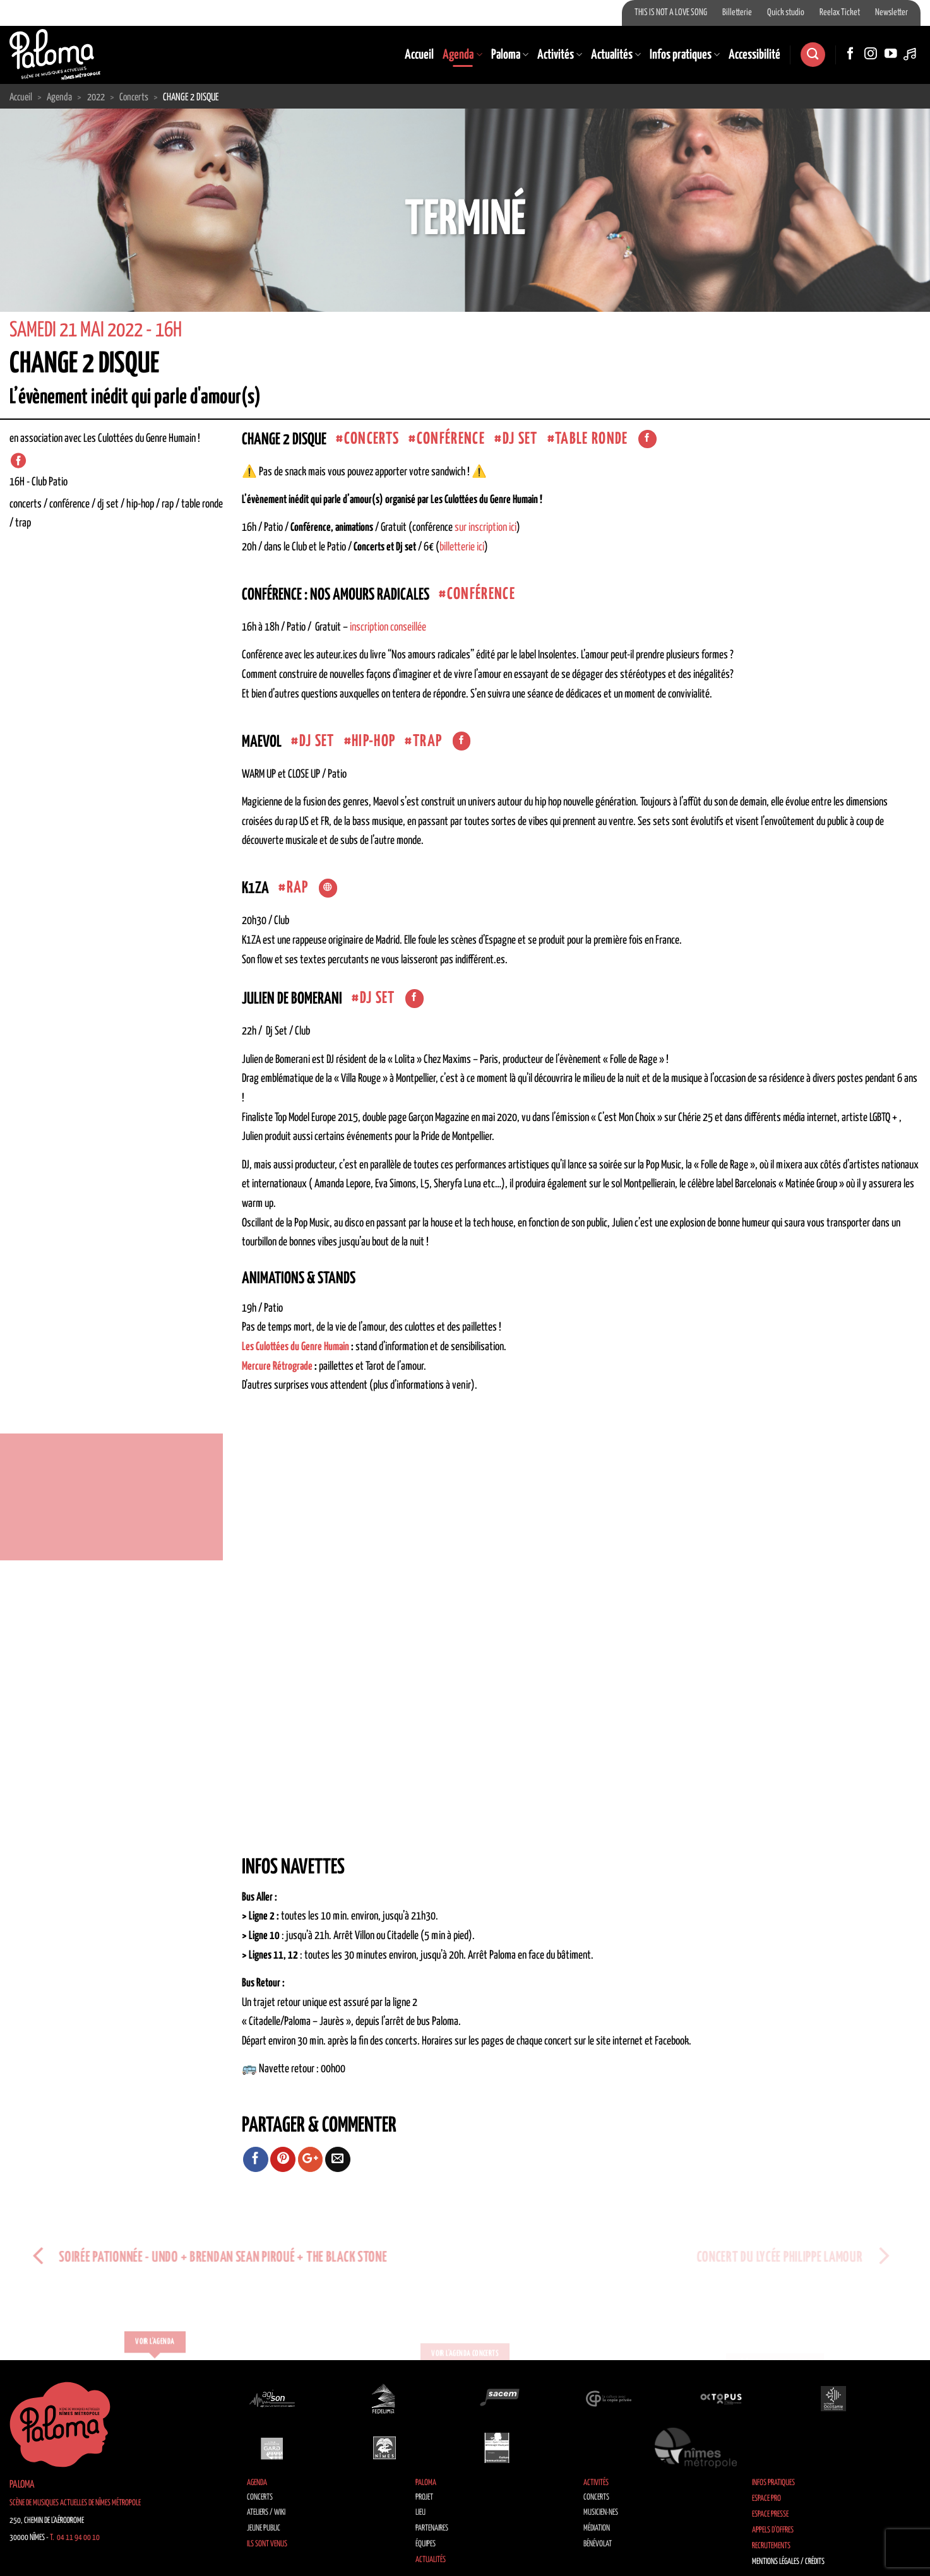 This screenshot has width=930, height=2576. What do you see at coordinates (785, 12) in the screenshot?
I see `Quick studio` at bounding box center [785, 12].